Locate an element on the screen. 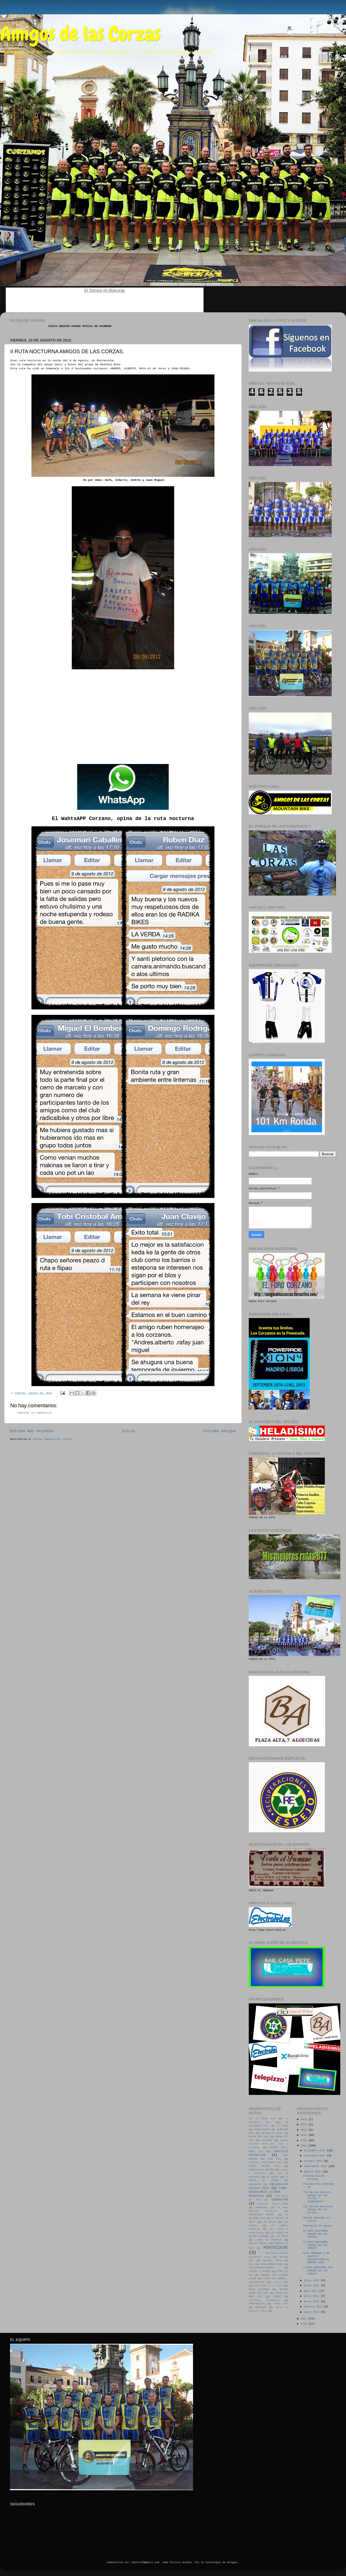 The height and width of the screenshot is (2576, 346). FARO-GUADALMESI-LLANOS MAURICIO is located at coordinates (268, 2192).